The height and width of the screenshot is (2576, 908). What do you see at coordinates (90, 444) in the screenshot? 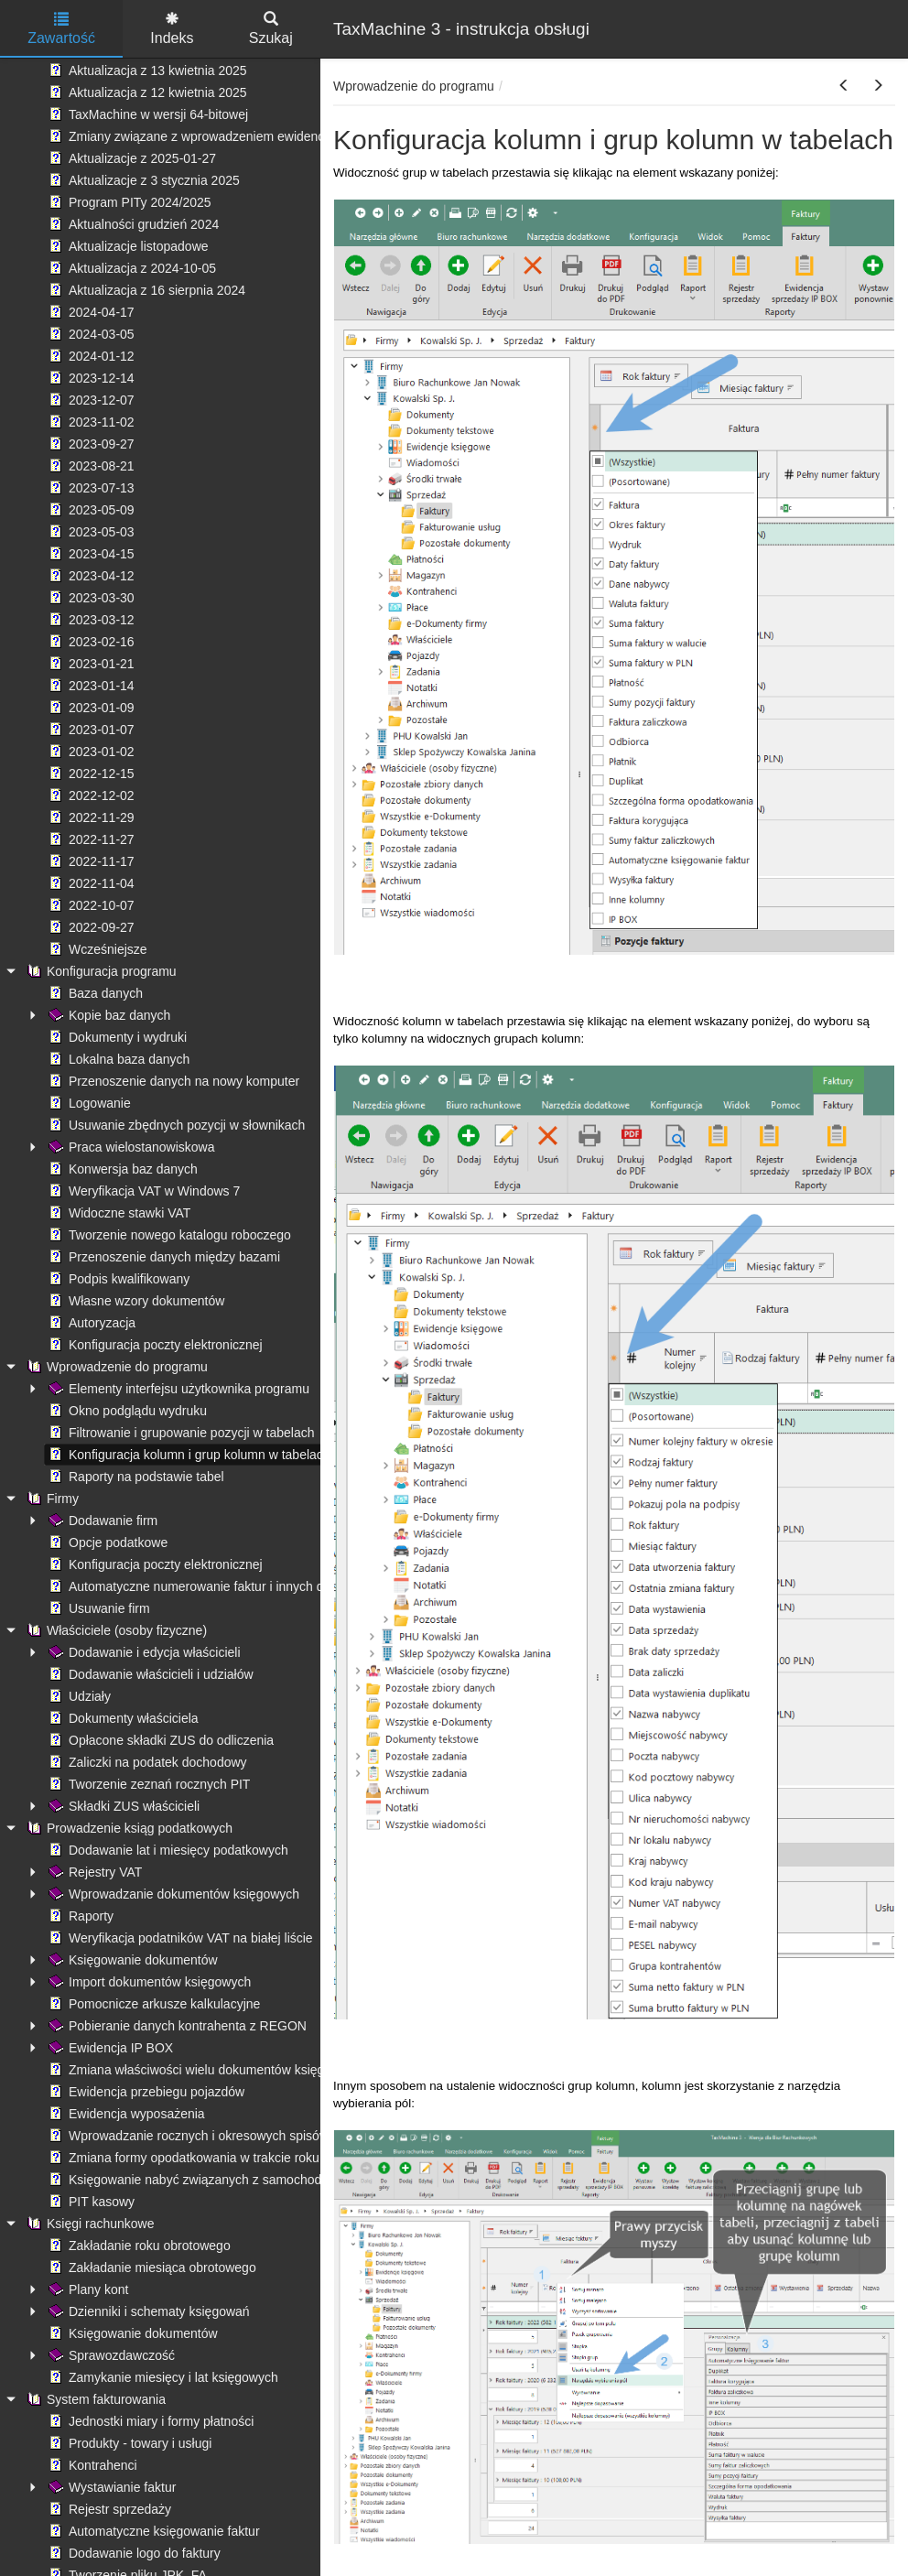
I see `2023-09-27 [treeitem]` at bounding box center [90, 444].